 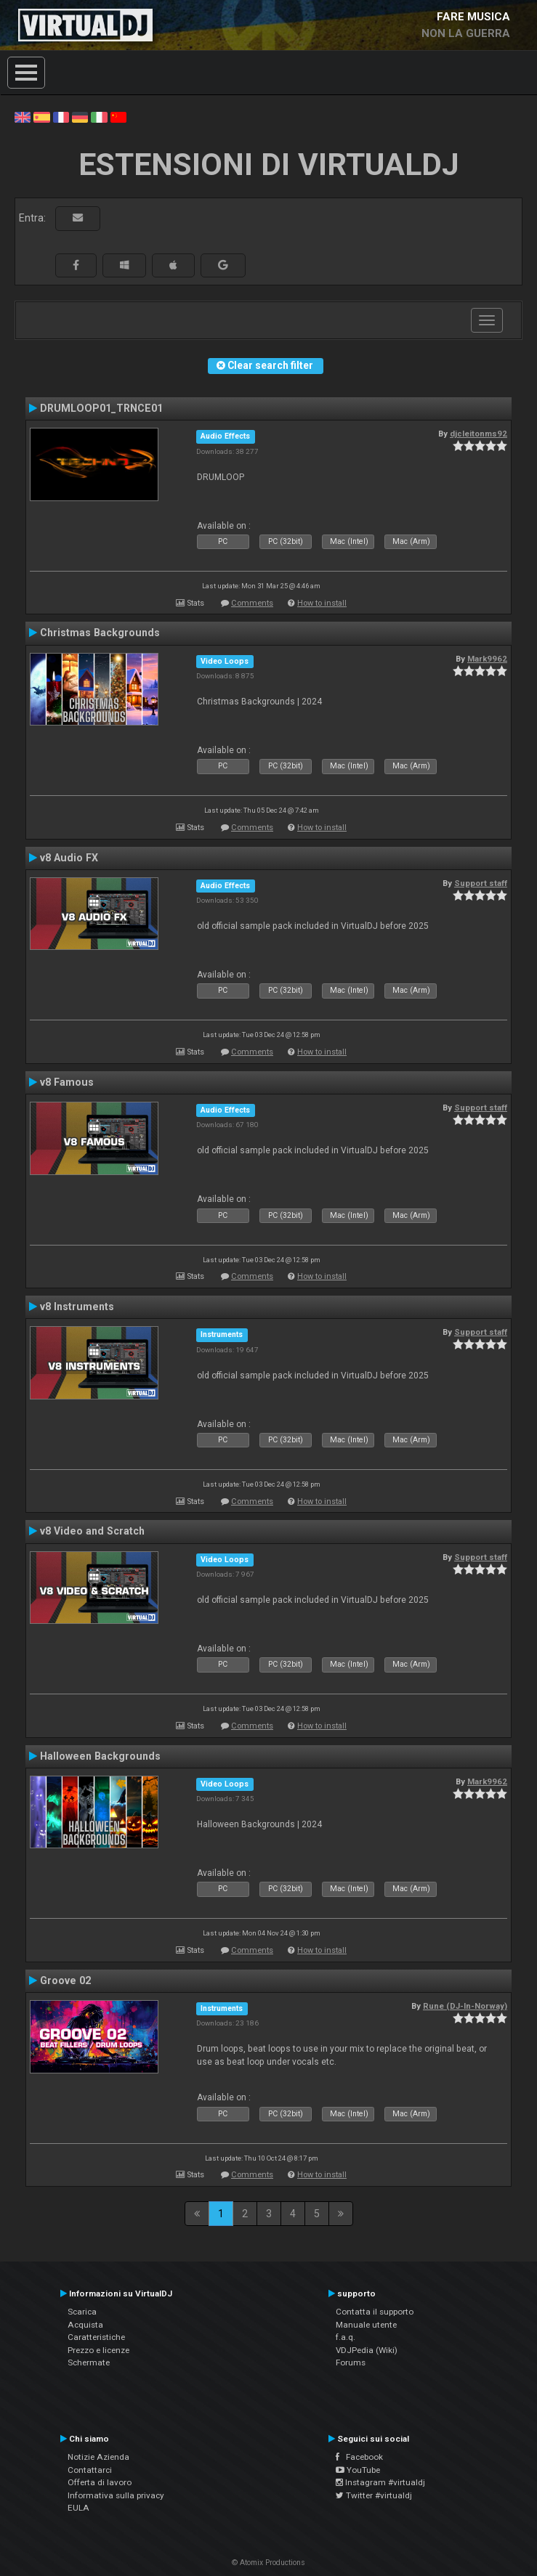 What do you see at coordinates (65, 1980) in the screenshot?
I see `Groove 02` at bounding box center [65, 1980].